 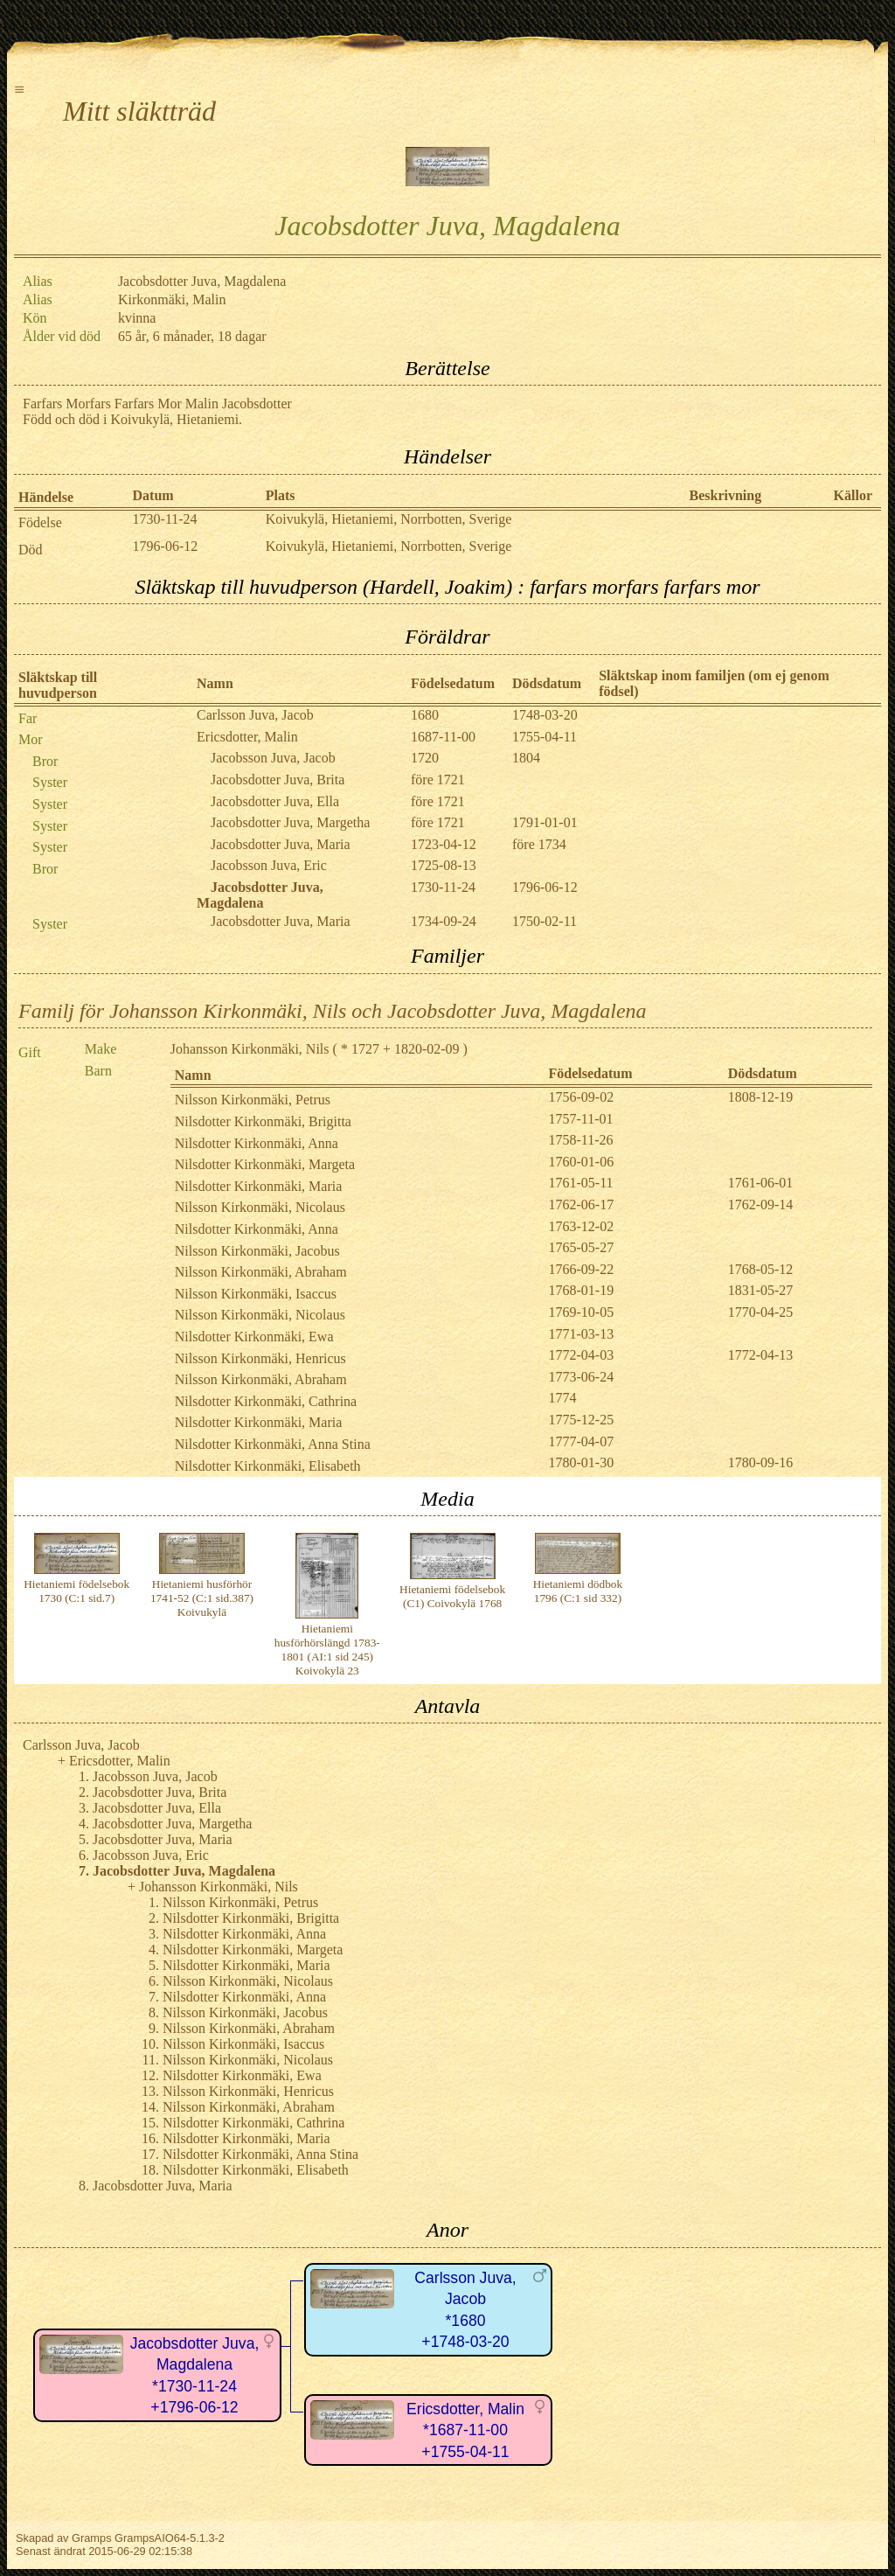 What do you see at coordinates (273, 757) in the screenshot?
I see `Jacobsson Juva, Jacob` at bounding box center [273, 757].